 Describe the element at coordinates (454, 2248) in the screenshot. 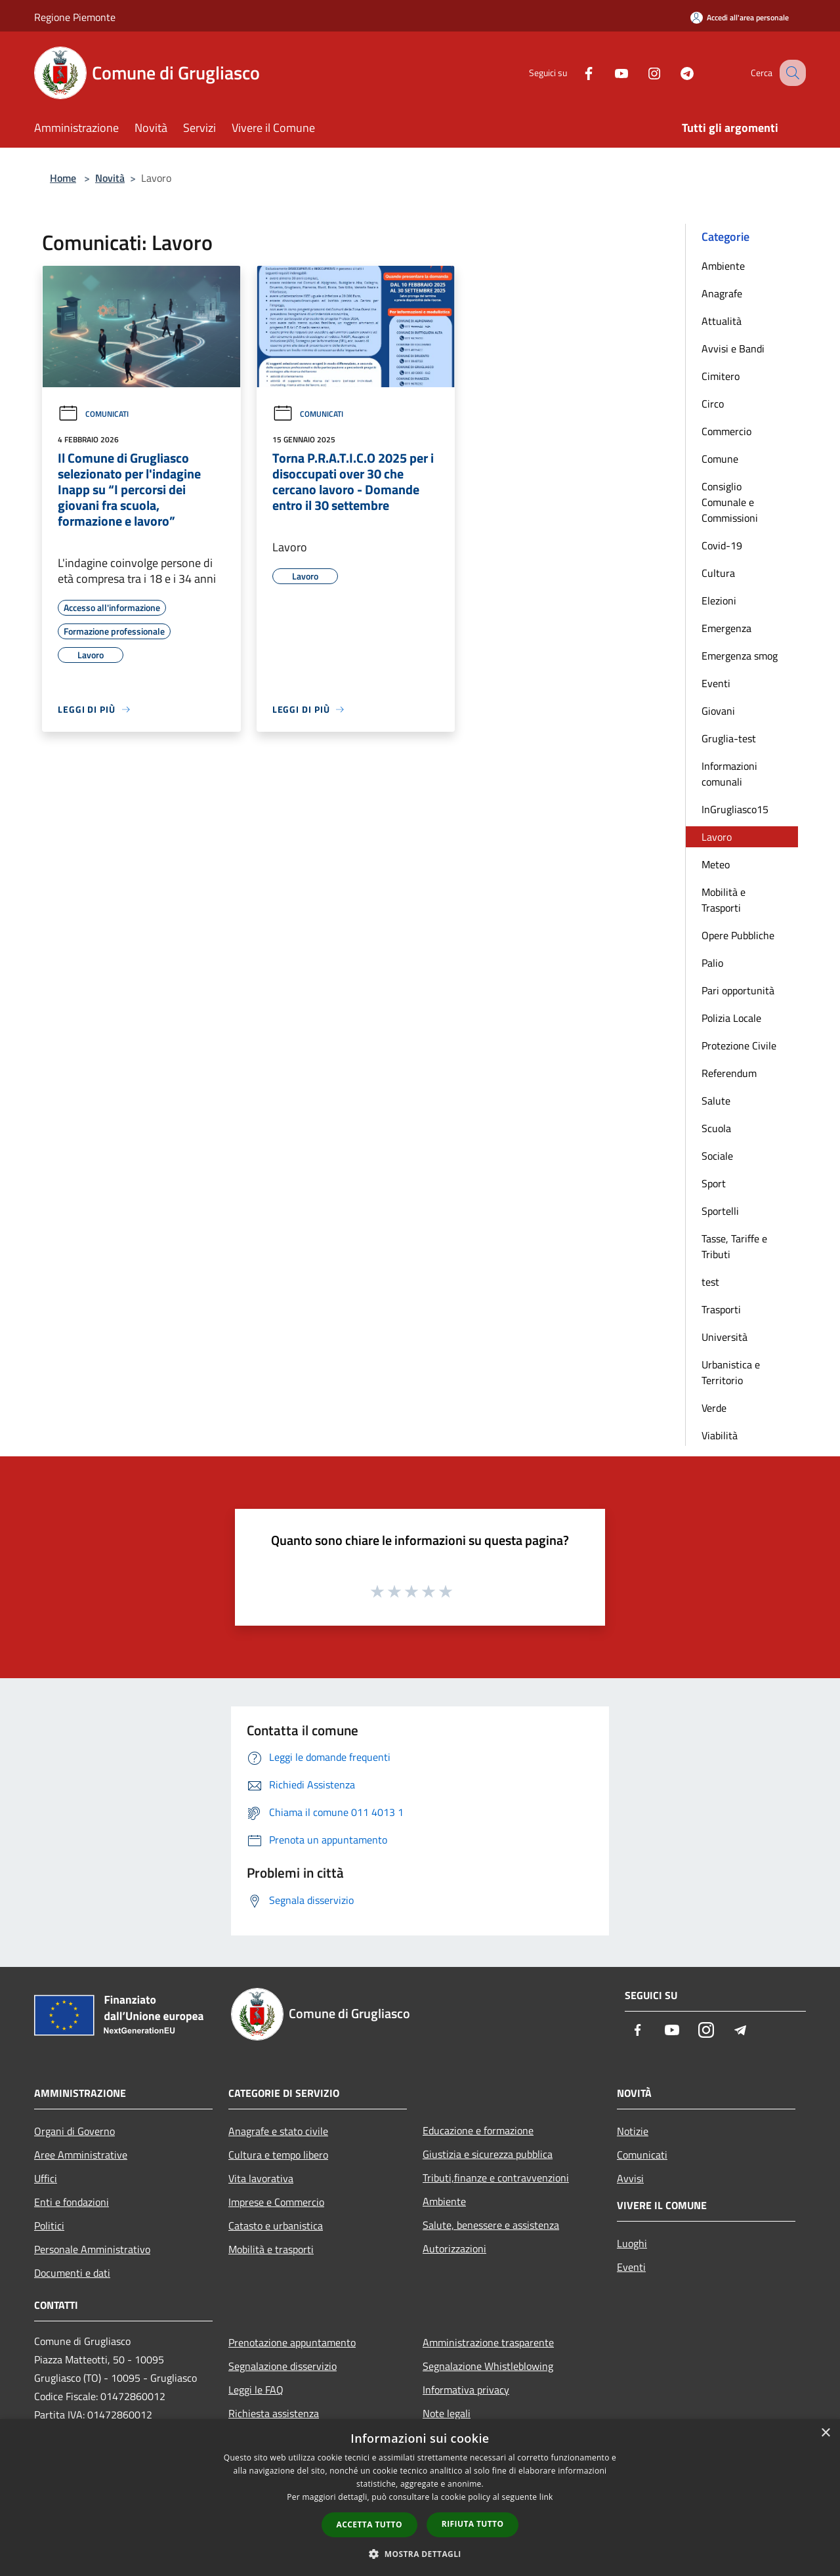

I see `Autorizzazioni` at that location.